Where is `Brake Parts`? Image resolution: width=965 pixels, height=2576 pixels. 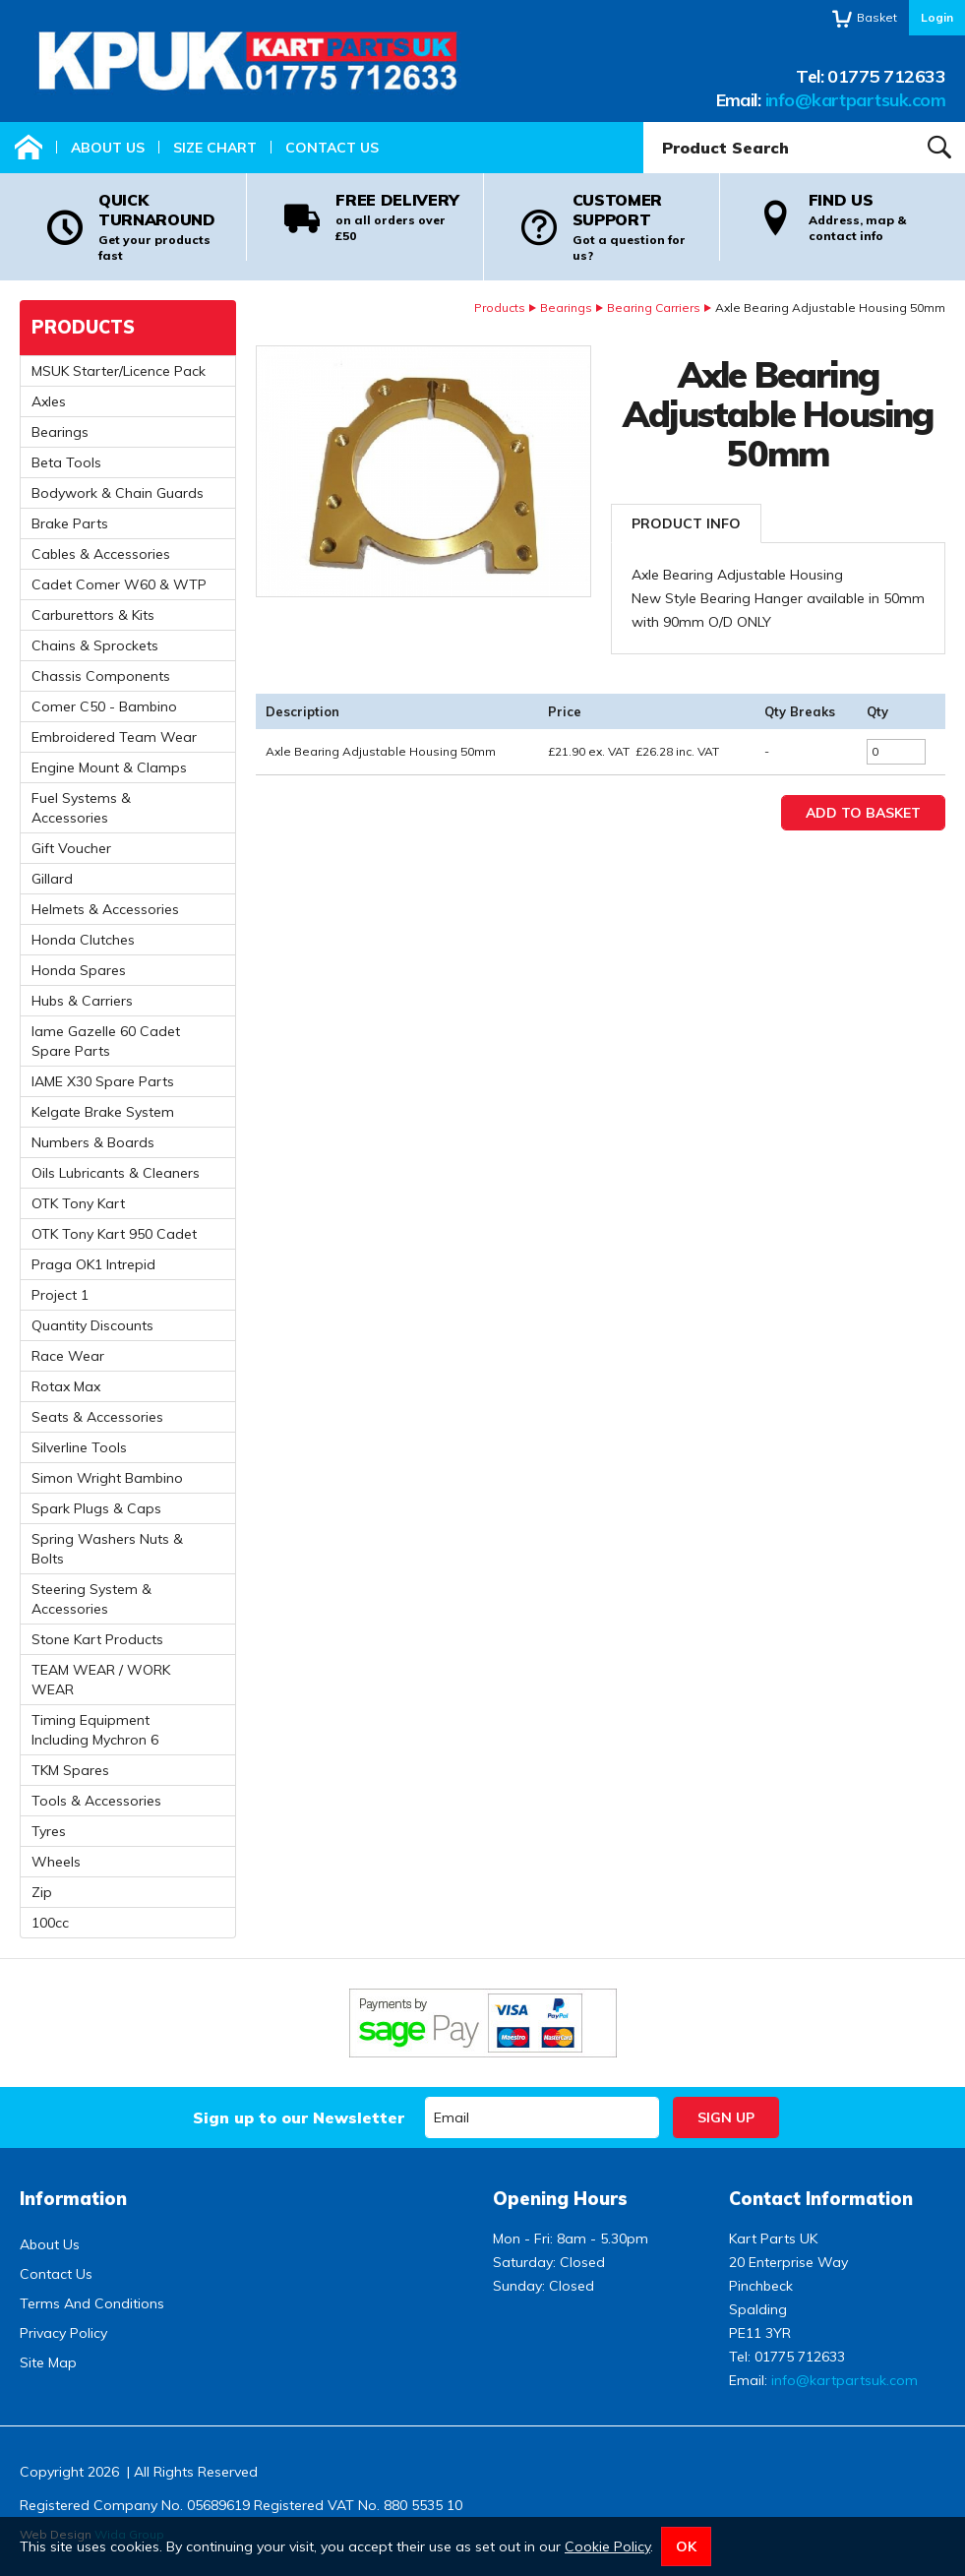
Brake Parts is located at coordinates (69, 523).